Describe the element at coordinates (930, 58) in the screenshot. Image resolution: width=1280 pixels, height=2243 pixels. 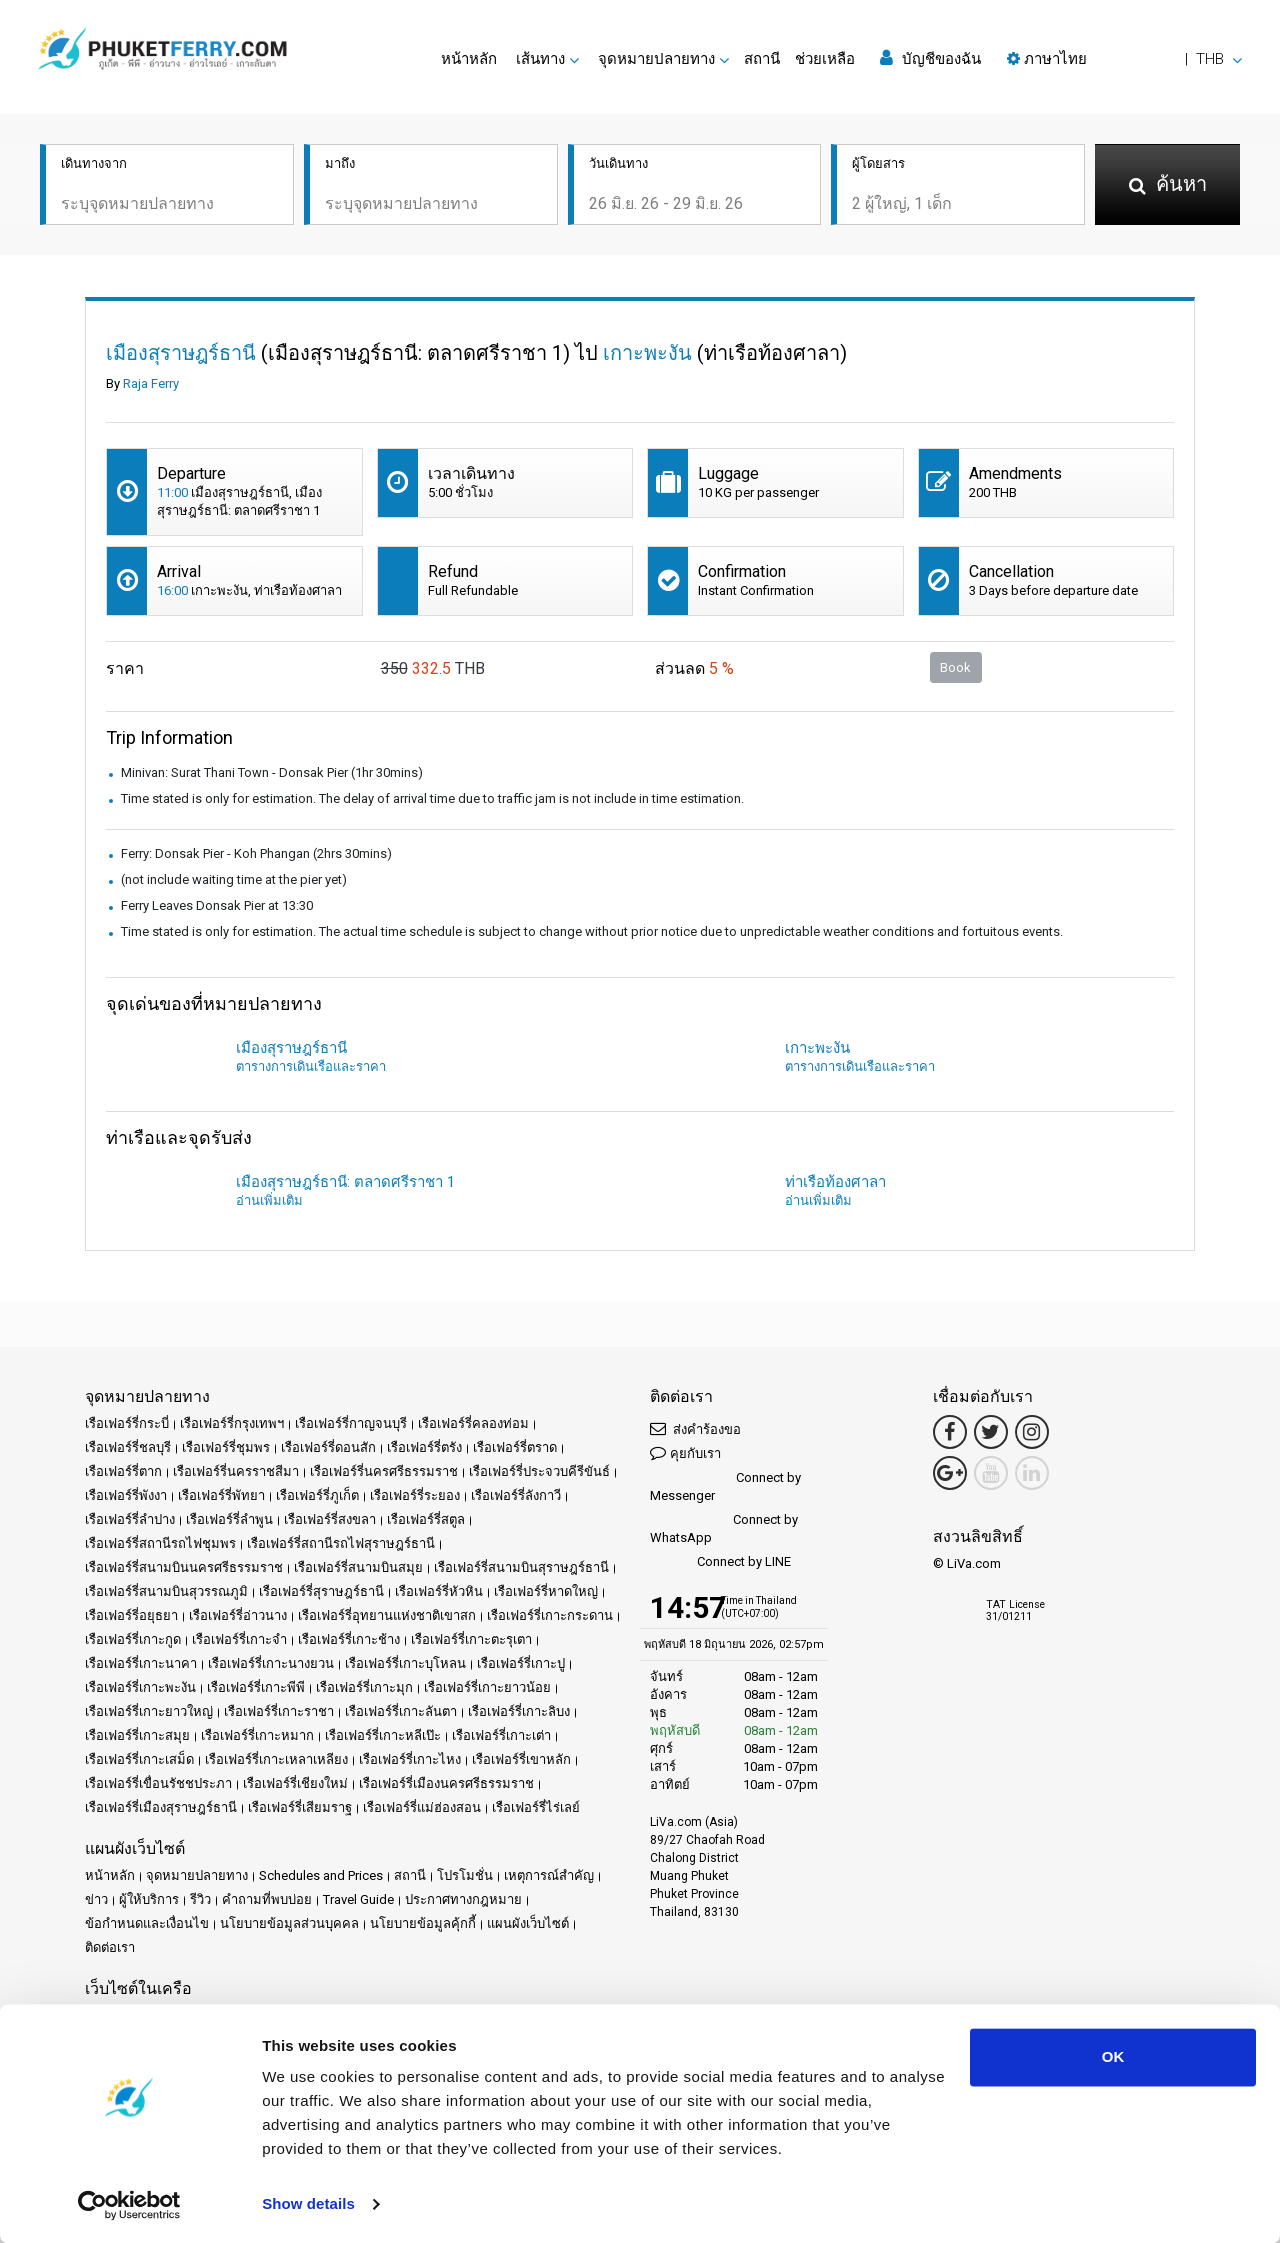
I see `บัญชีของฉัน` at that location.